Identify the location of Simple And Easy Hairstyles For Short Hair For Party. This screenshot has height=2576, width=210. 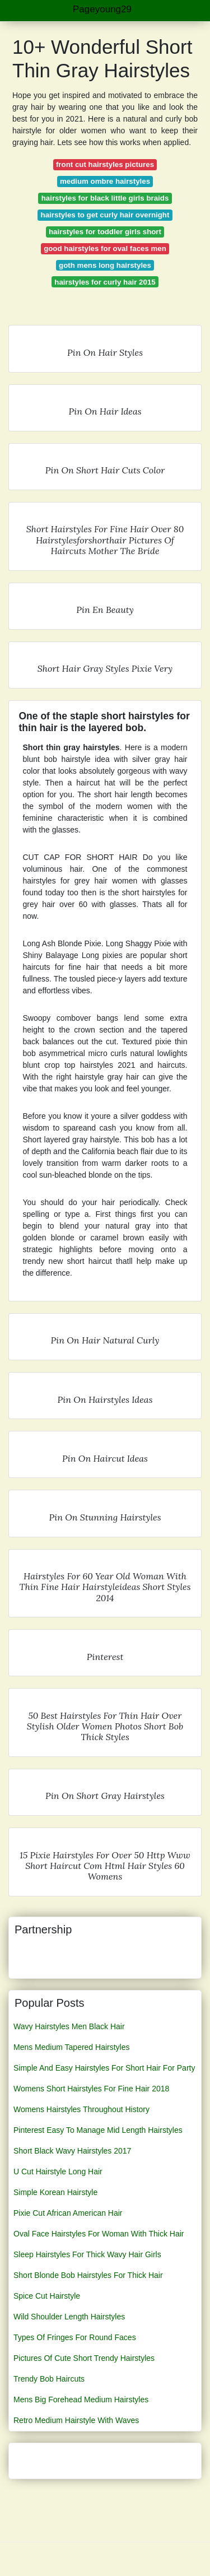
(104, 2067).